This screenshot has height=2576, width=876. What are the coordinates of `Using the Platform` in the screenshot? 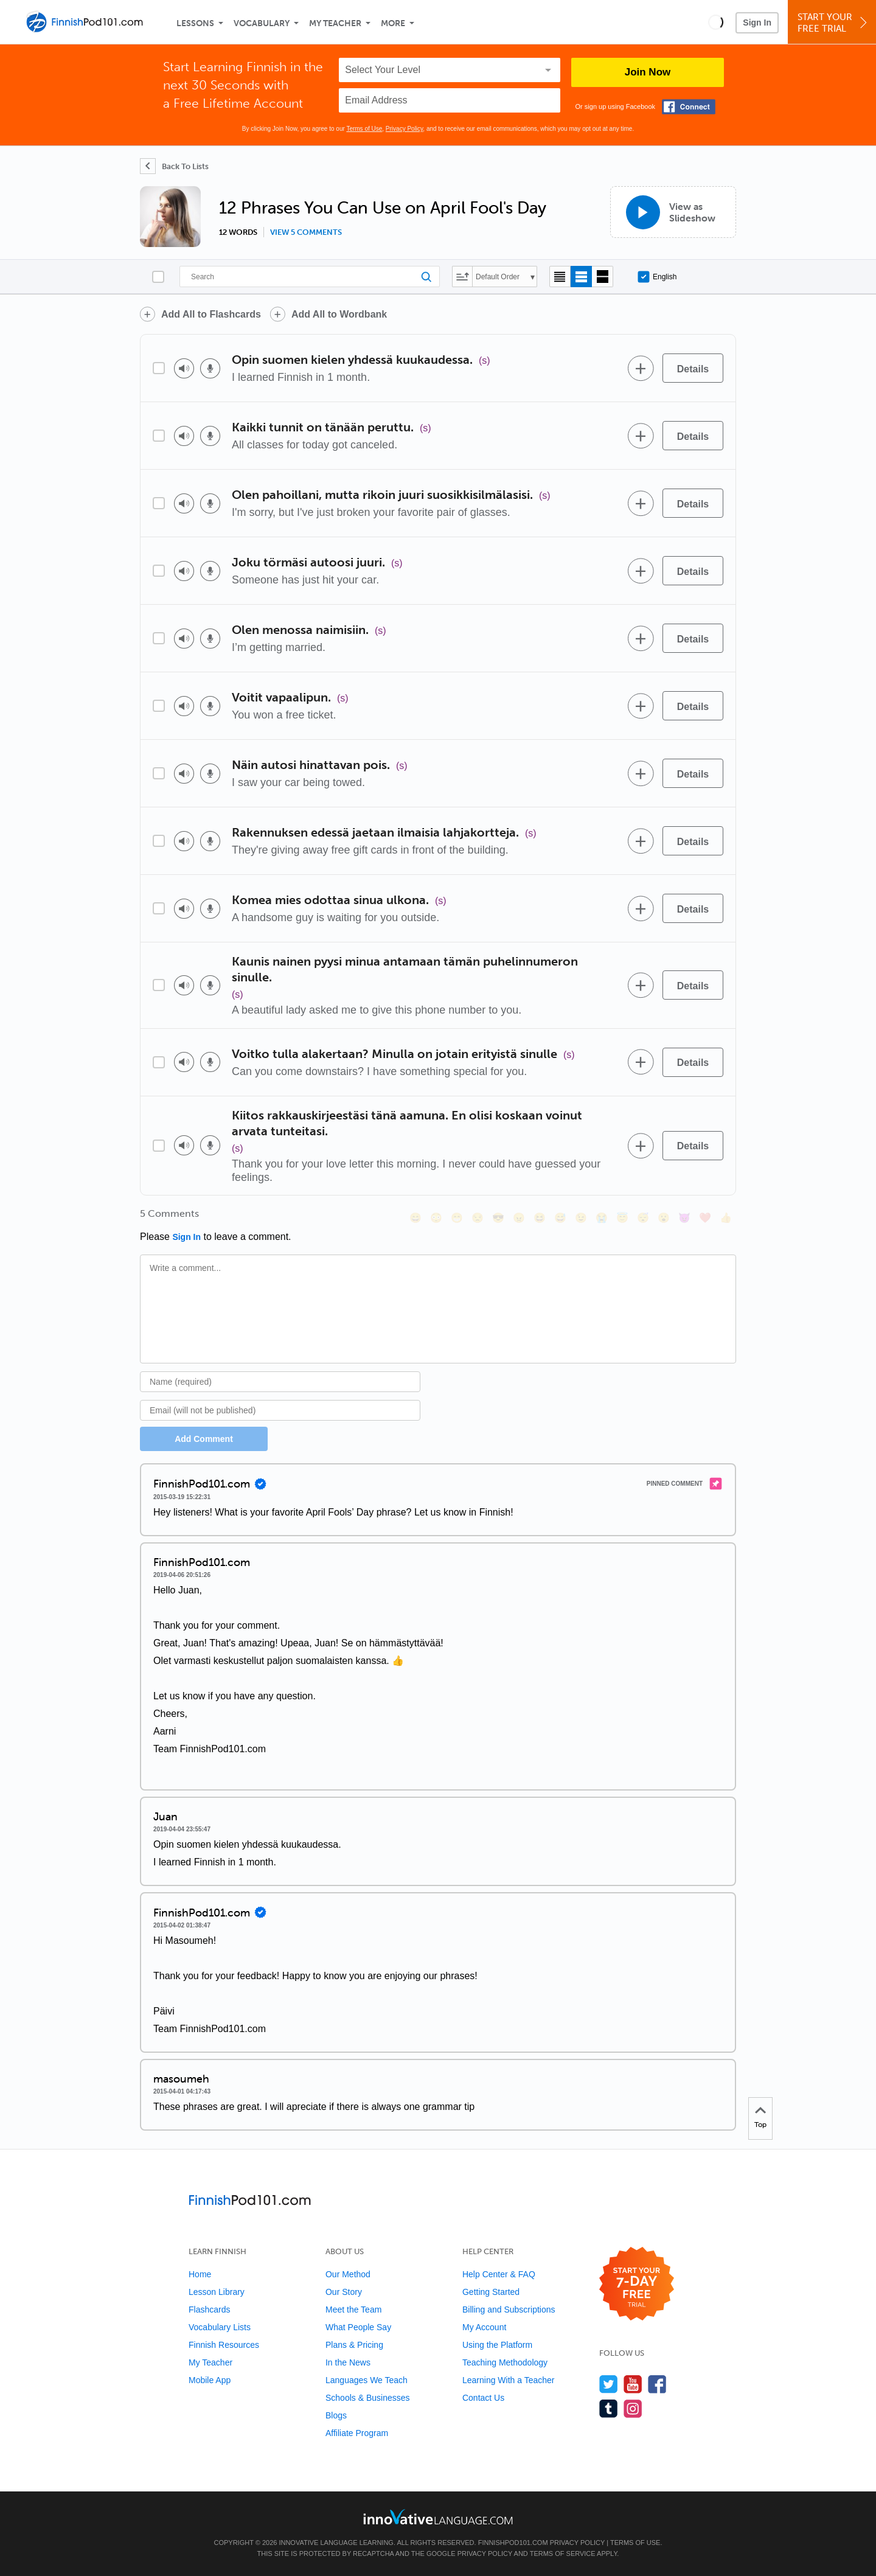 It's located at (497, 2345).